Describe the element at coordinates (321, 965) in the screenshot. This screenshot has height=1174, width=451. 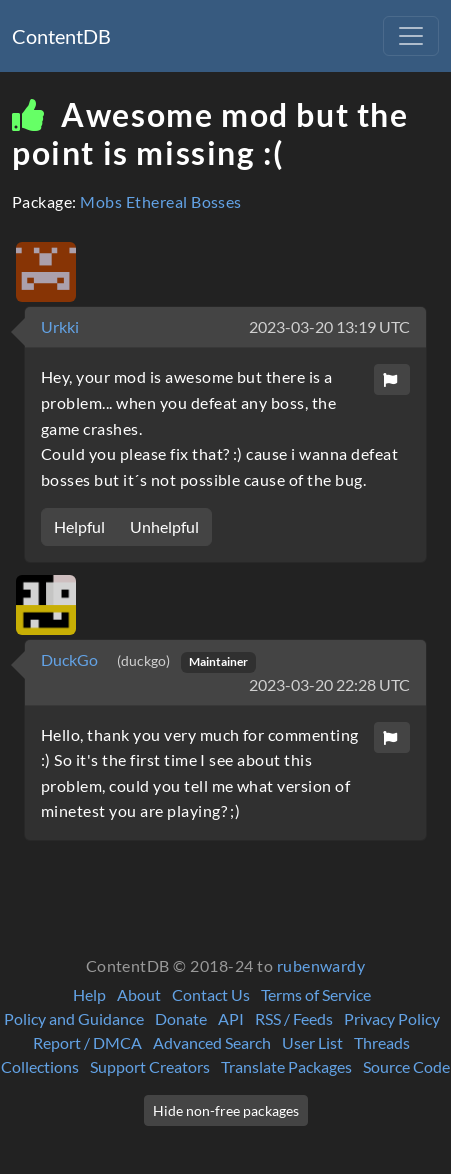
I see `rubenwardy` at that location.